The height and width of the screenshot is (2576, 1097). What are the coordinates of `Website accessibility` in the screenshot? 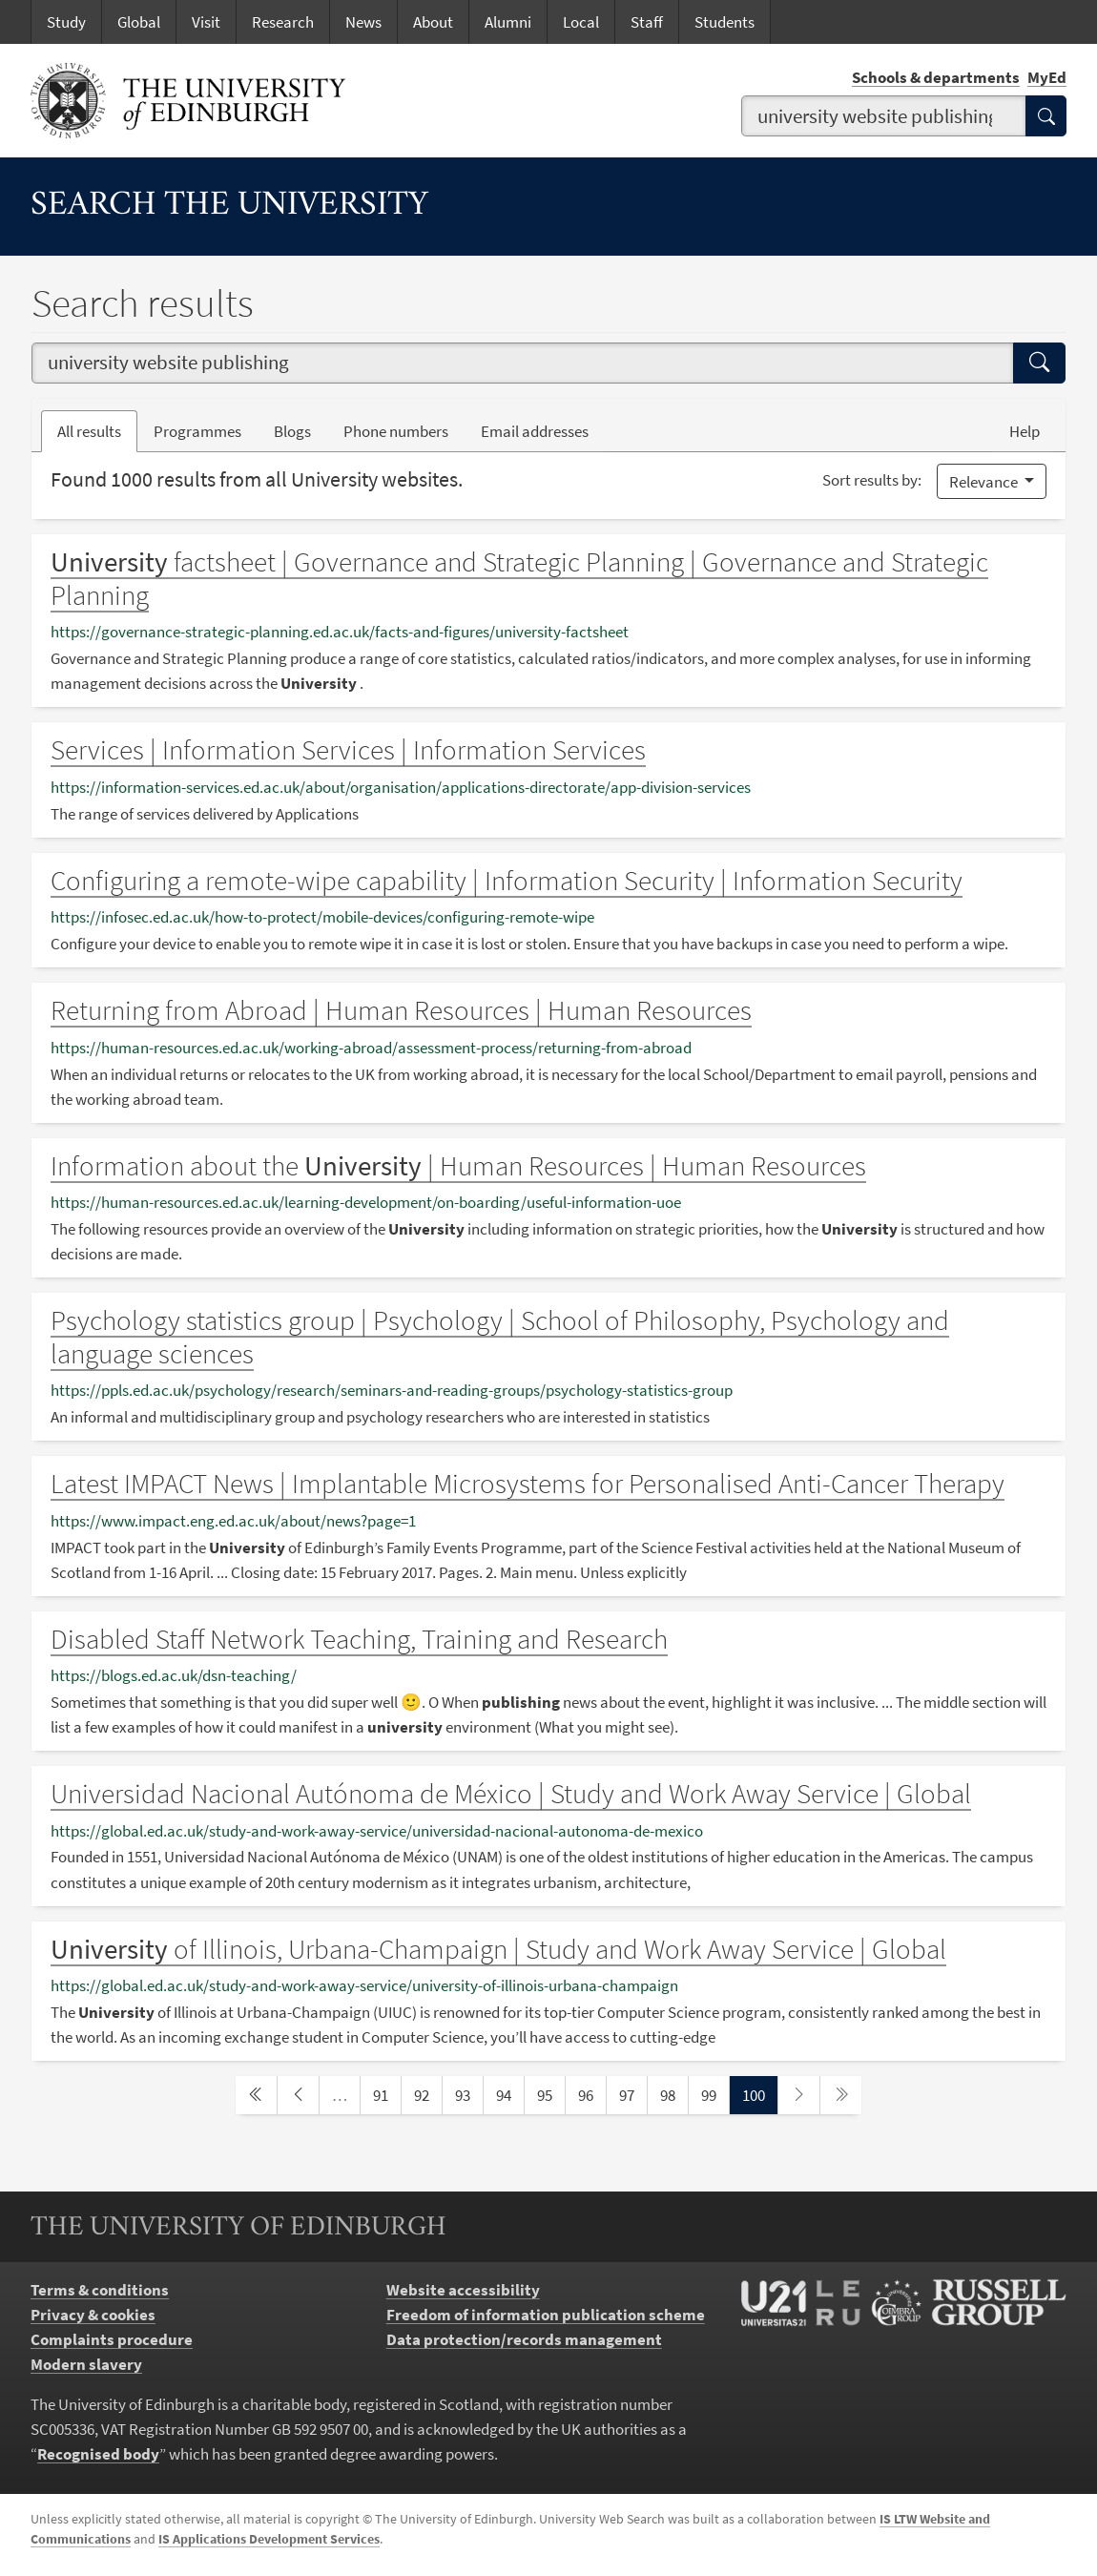 It's located at (463, 2289).